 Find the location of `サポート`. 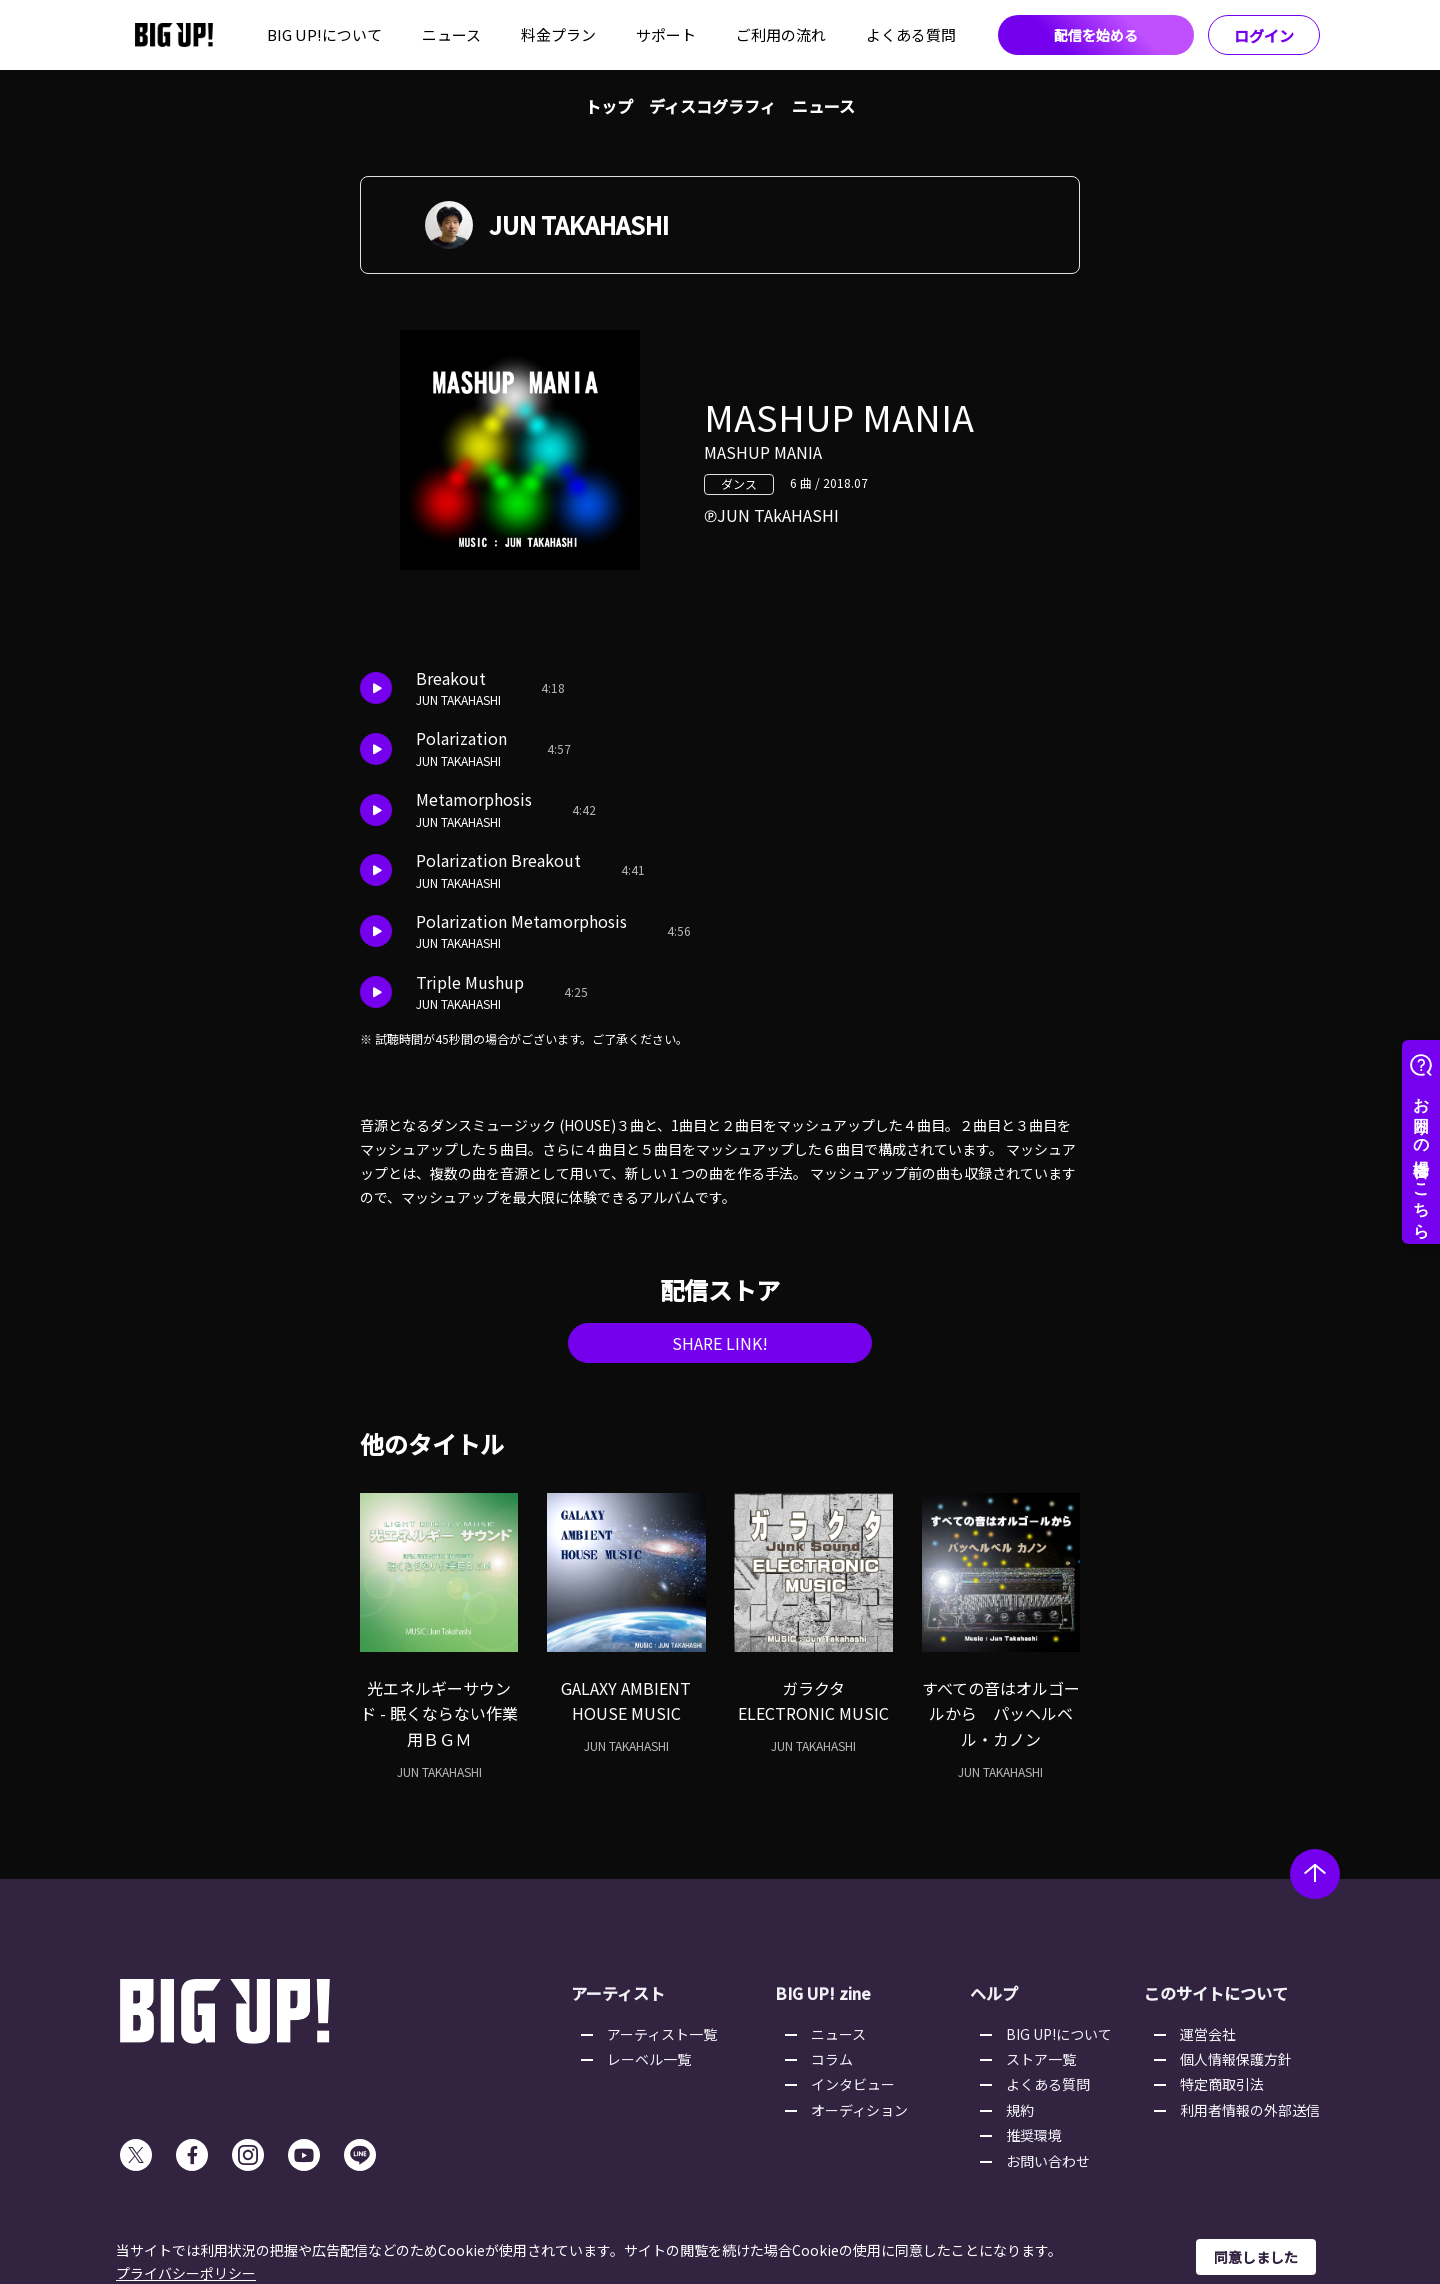

サポート is located at coordinates (666, 34).